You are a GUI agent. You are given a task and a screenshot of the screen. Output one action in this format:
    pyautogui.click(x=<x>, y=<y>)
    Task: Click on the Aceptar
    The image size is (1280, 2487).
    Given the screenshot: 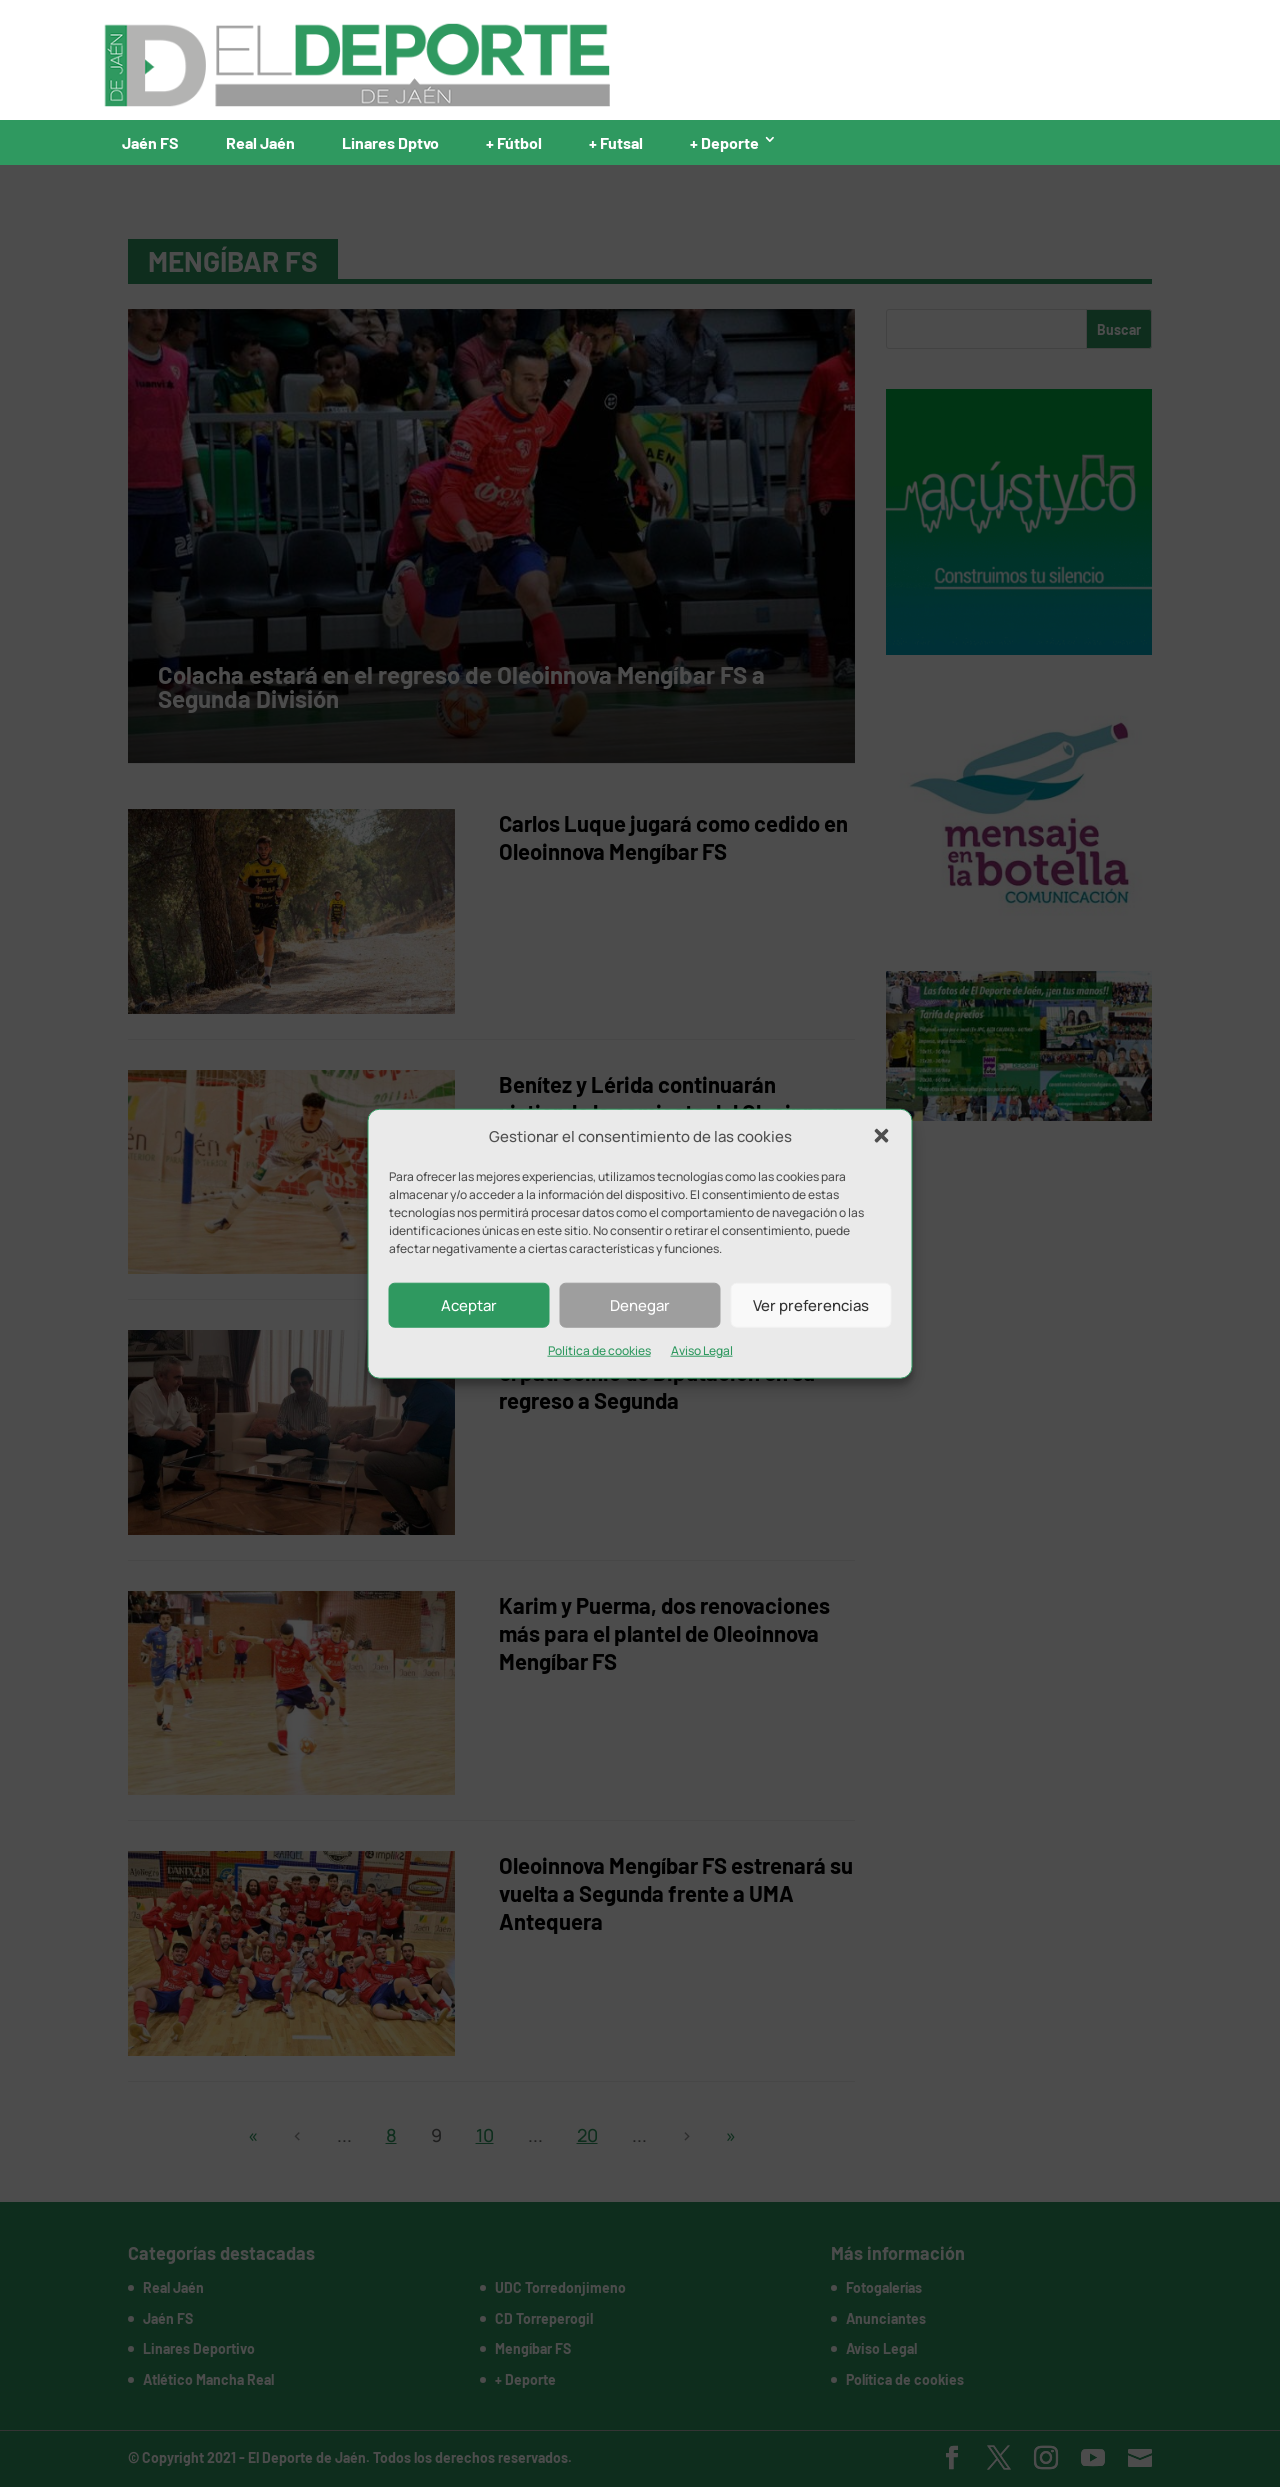 What is the action you would take?
    pyautogui.click(x=469, y=1305)
    